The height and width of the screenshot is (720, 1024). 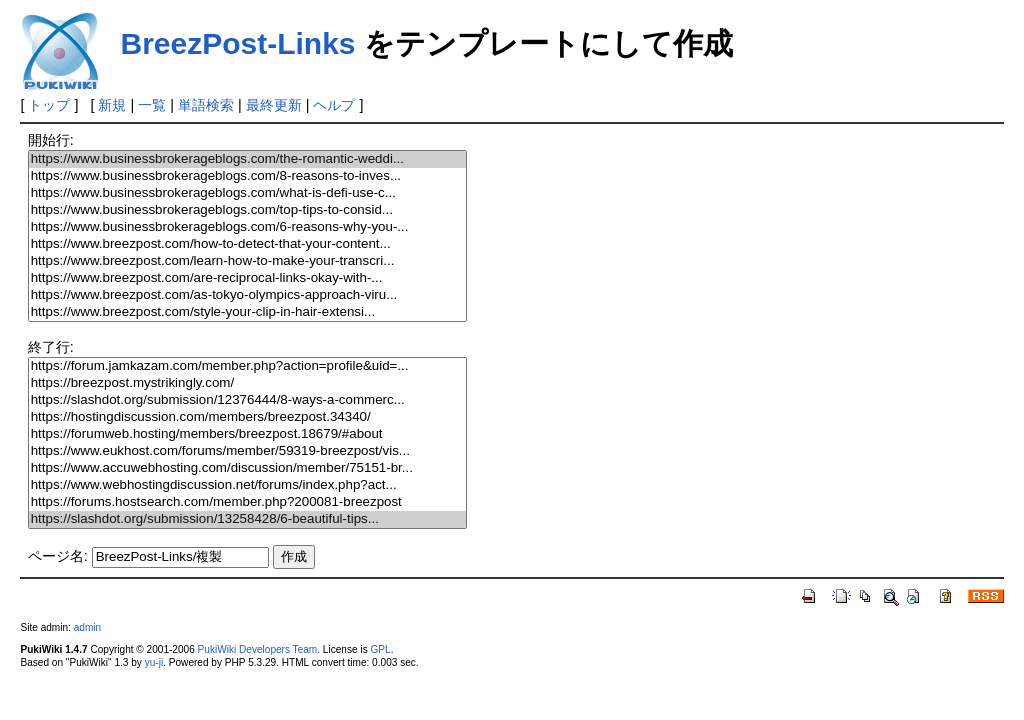 I want to click on https://slashdot.org/submission/12376444/8-ways-a-commerc..., so click(x=248, y=400).